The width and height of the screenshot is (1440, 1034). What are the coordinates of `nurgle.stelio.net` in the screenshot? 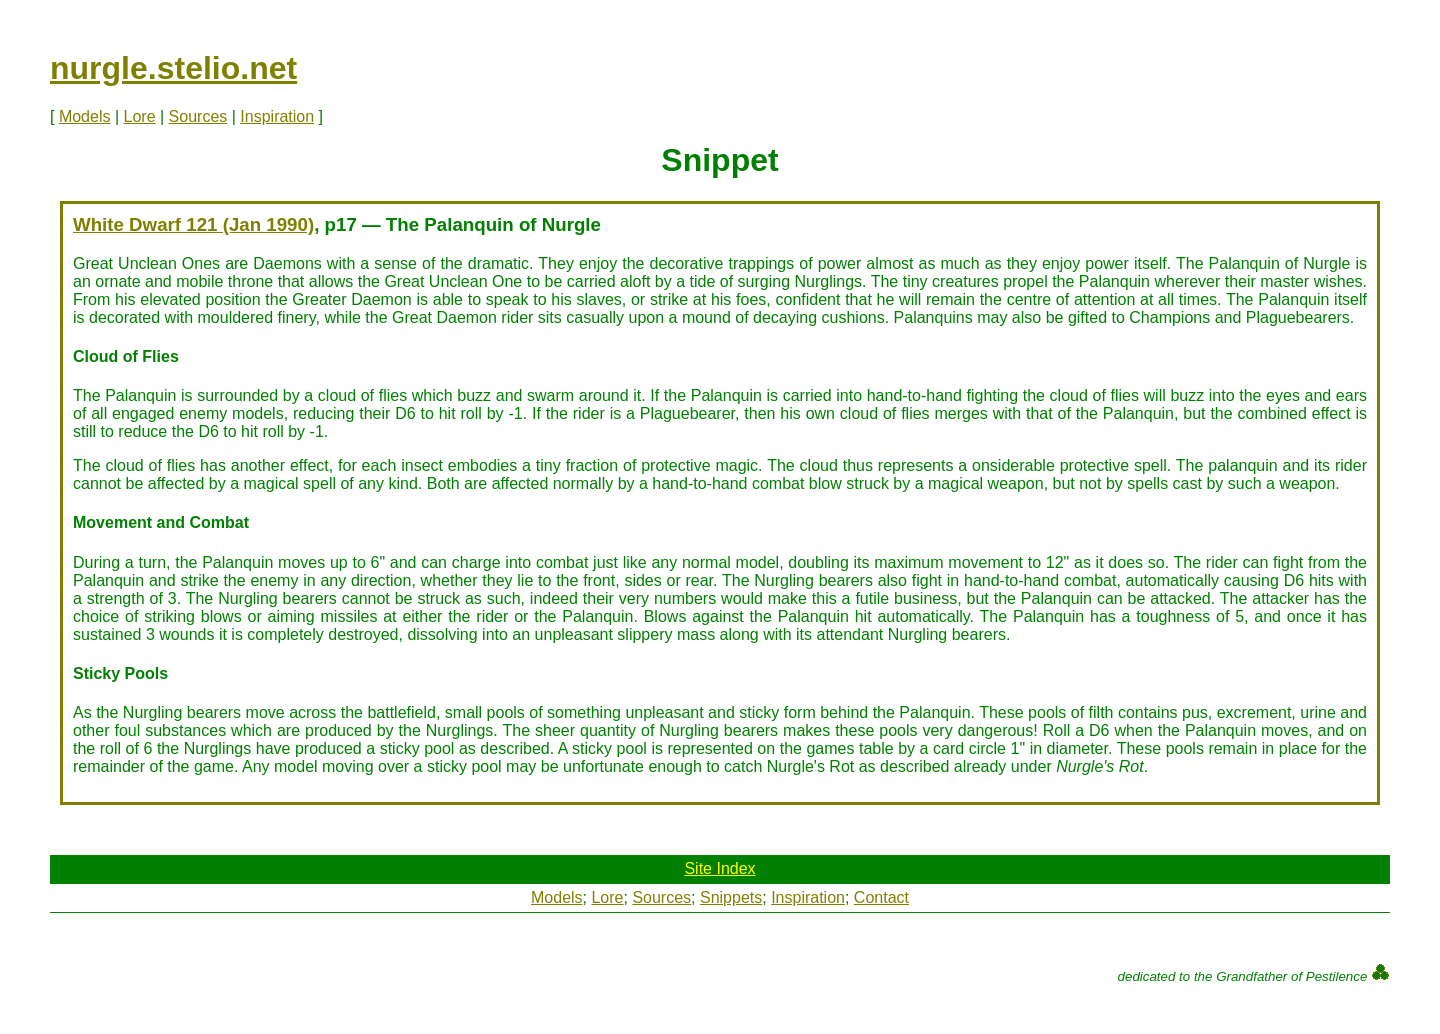 It's located at (173, 68).